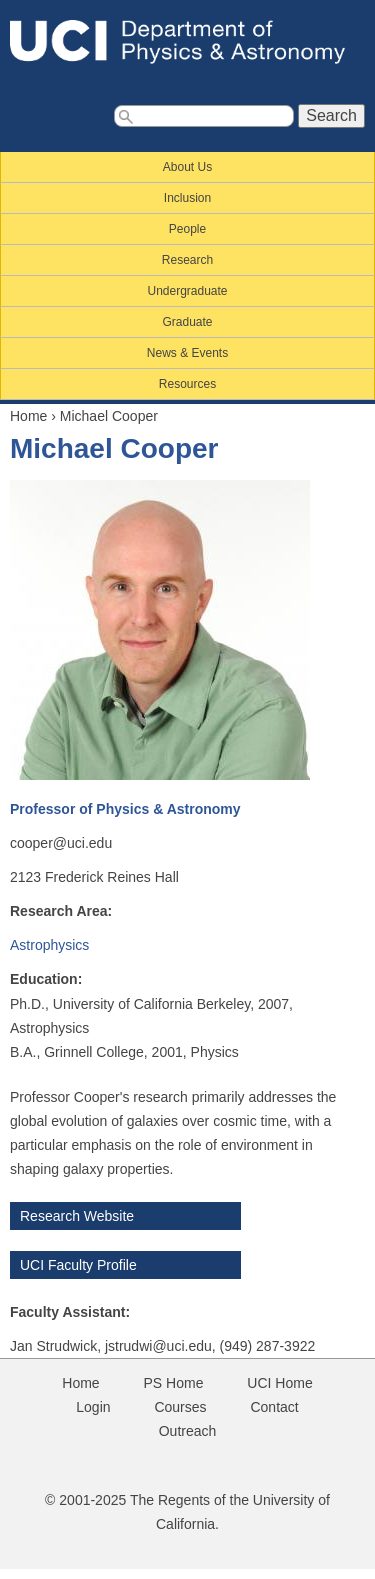  I want to click on People, so click(187, 229).